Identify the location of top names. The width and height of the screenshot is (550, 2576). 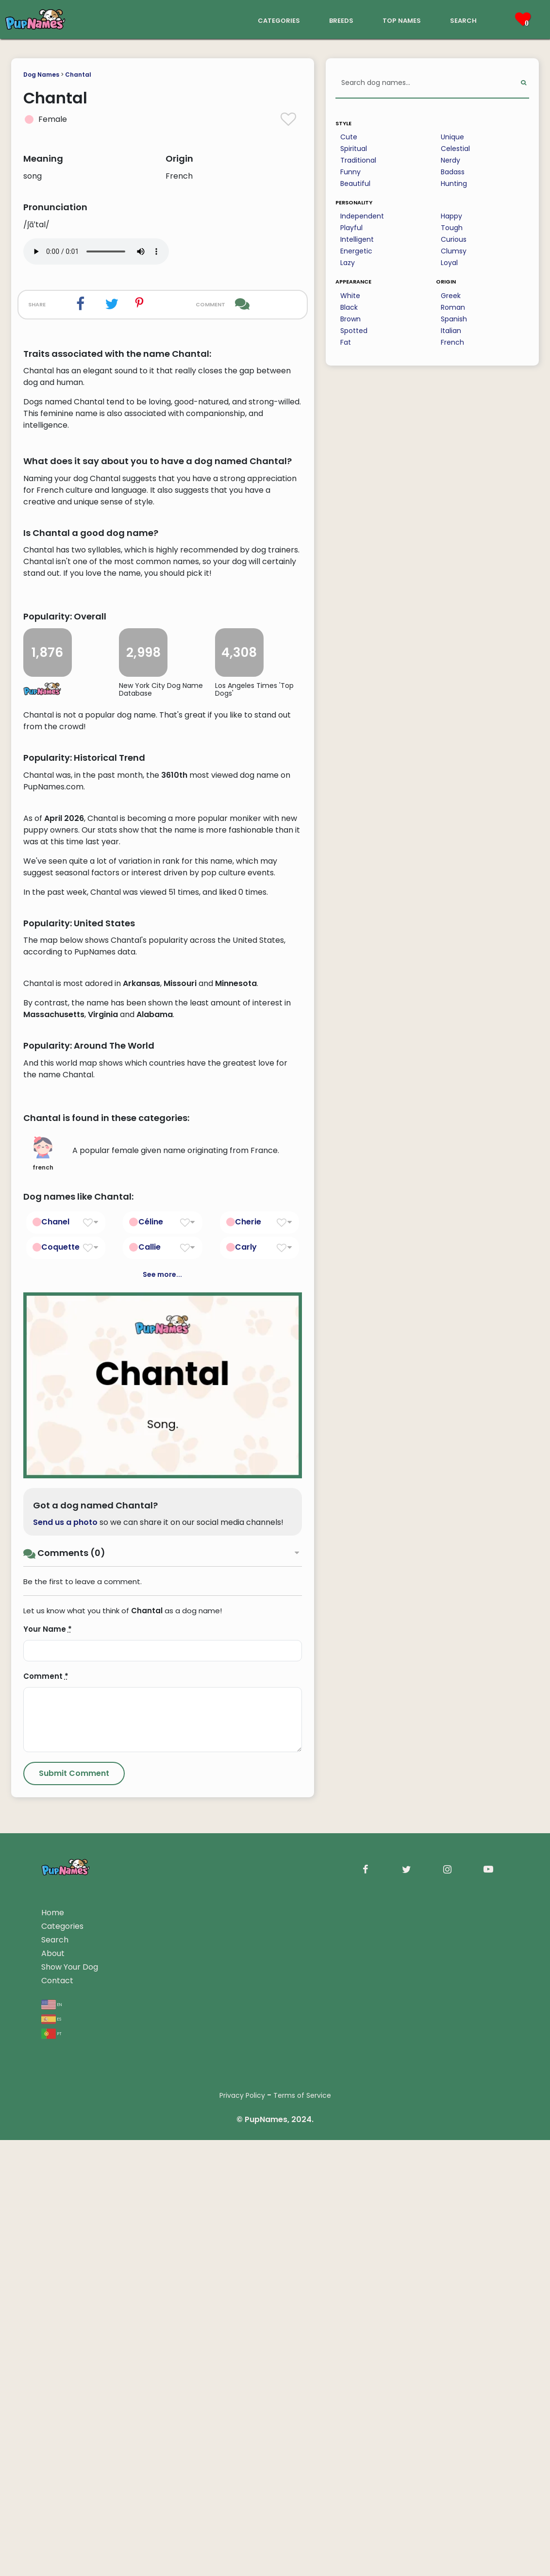
(402, 20).